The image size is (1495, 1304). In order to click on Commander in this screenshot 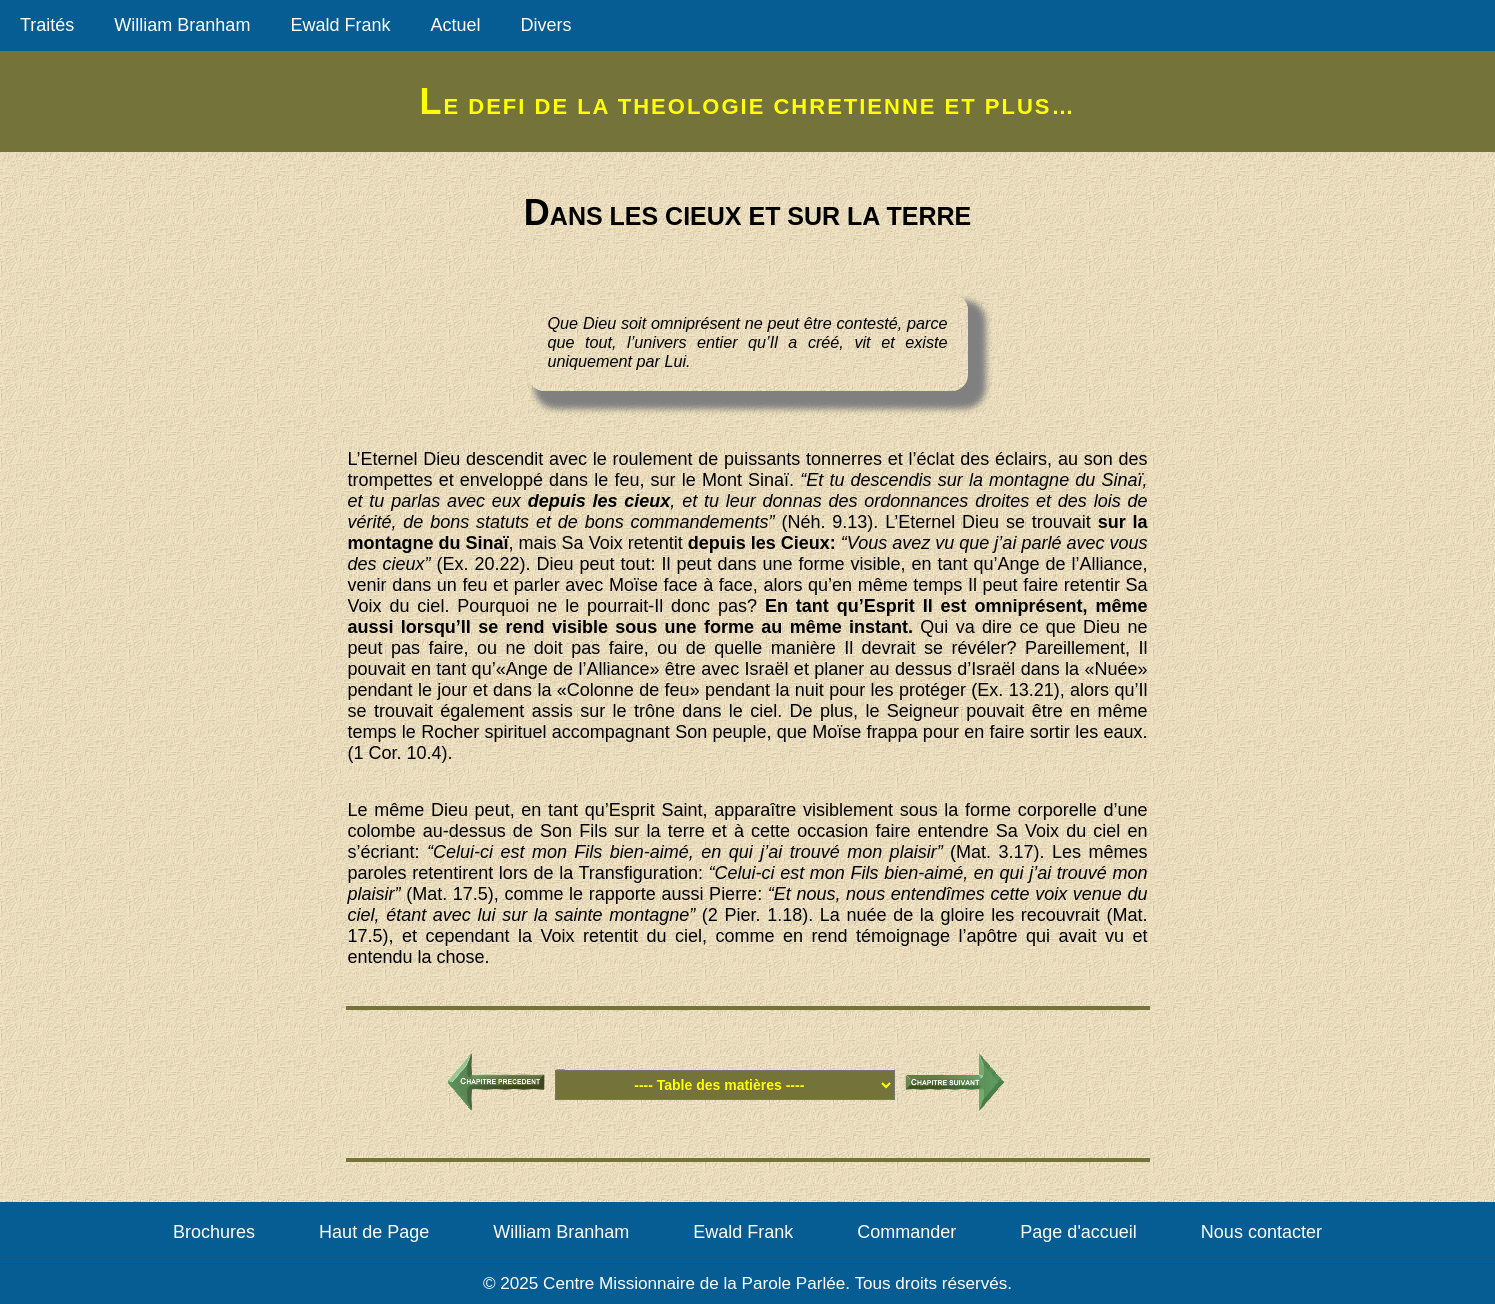, I will do `click(906, 1232)`.